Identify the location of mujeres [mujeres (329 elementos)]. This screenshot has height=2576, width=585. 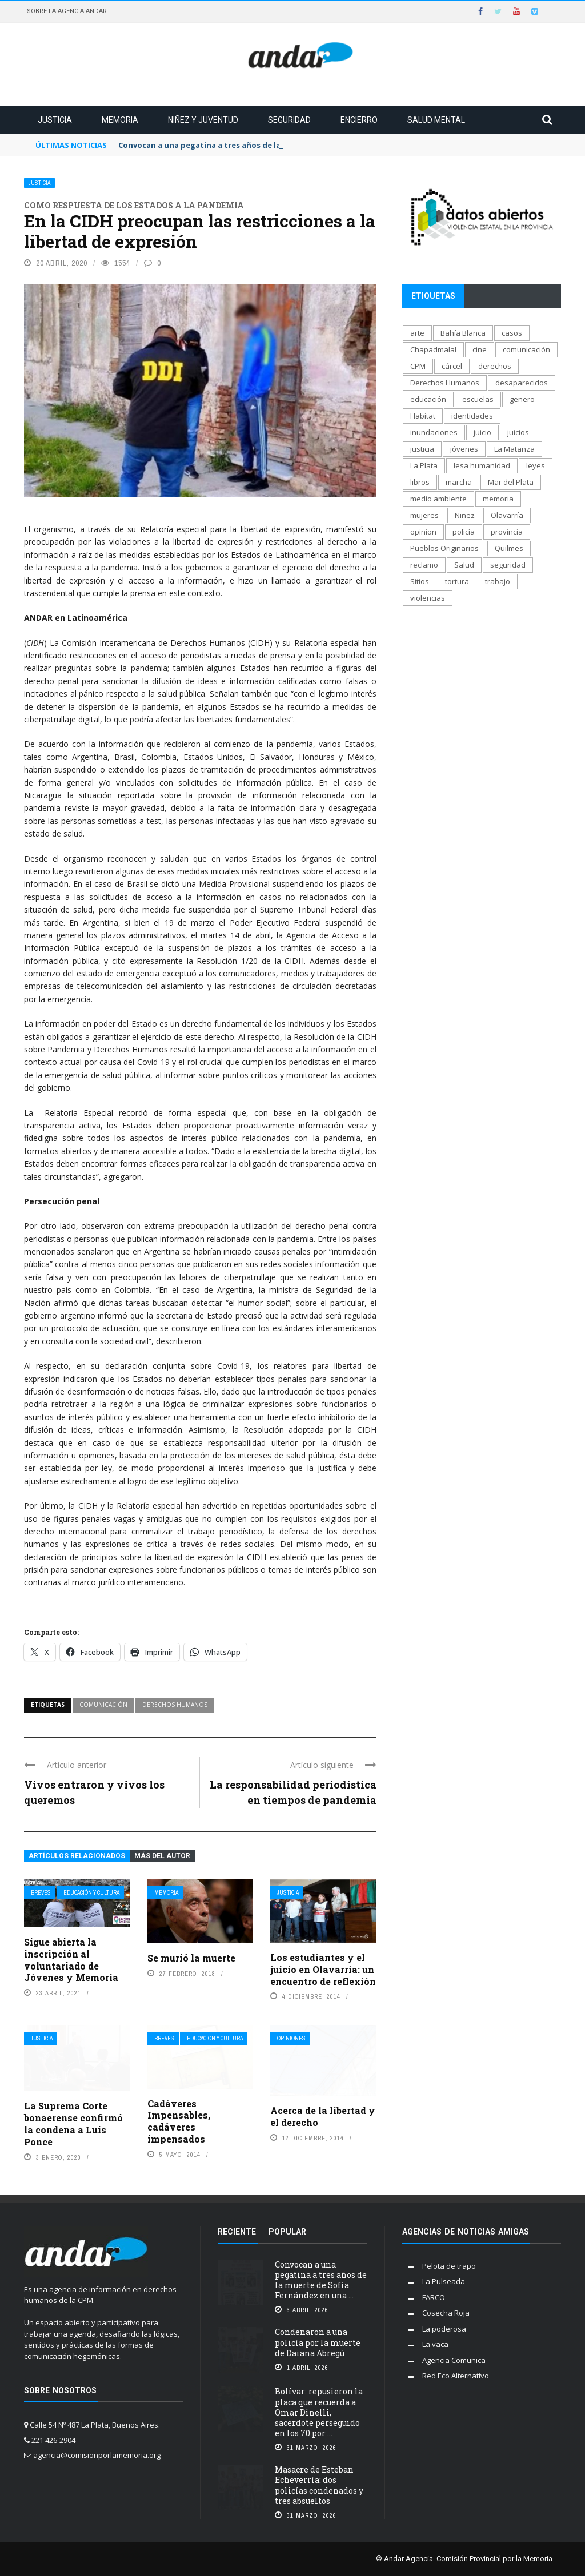
(424, 515).